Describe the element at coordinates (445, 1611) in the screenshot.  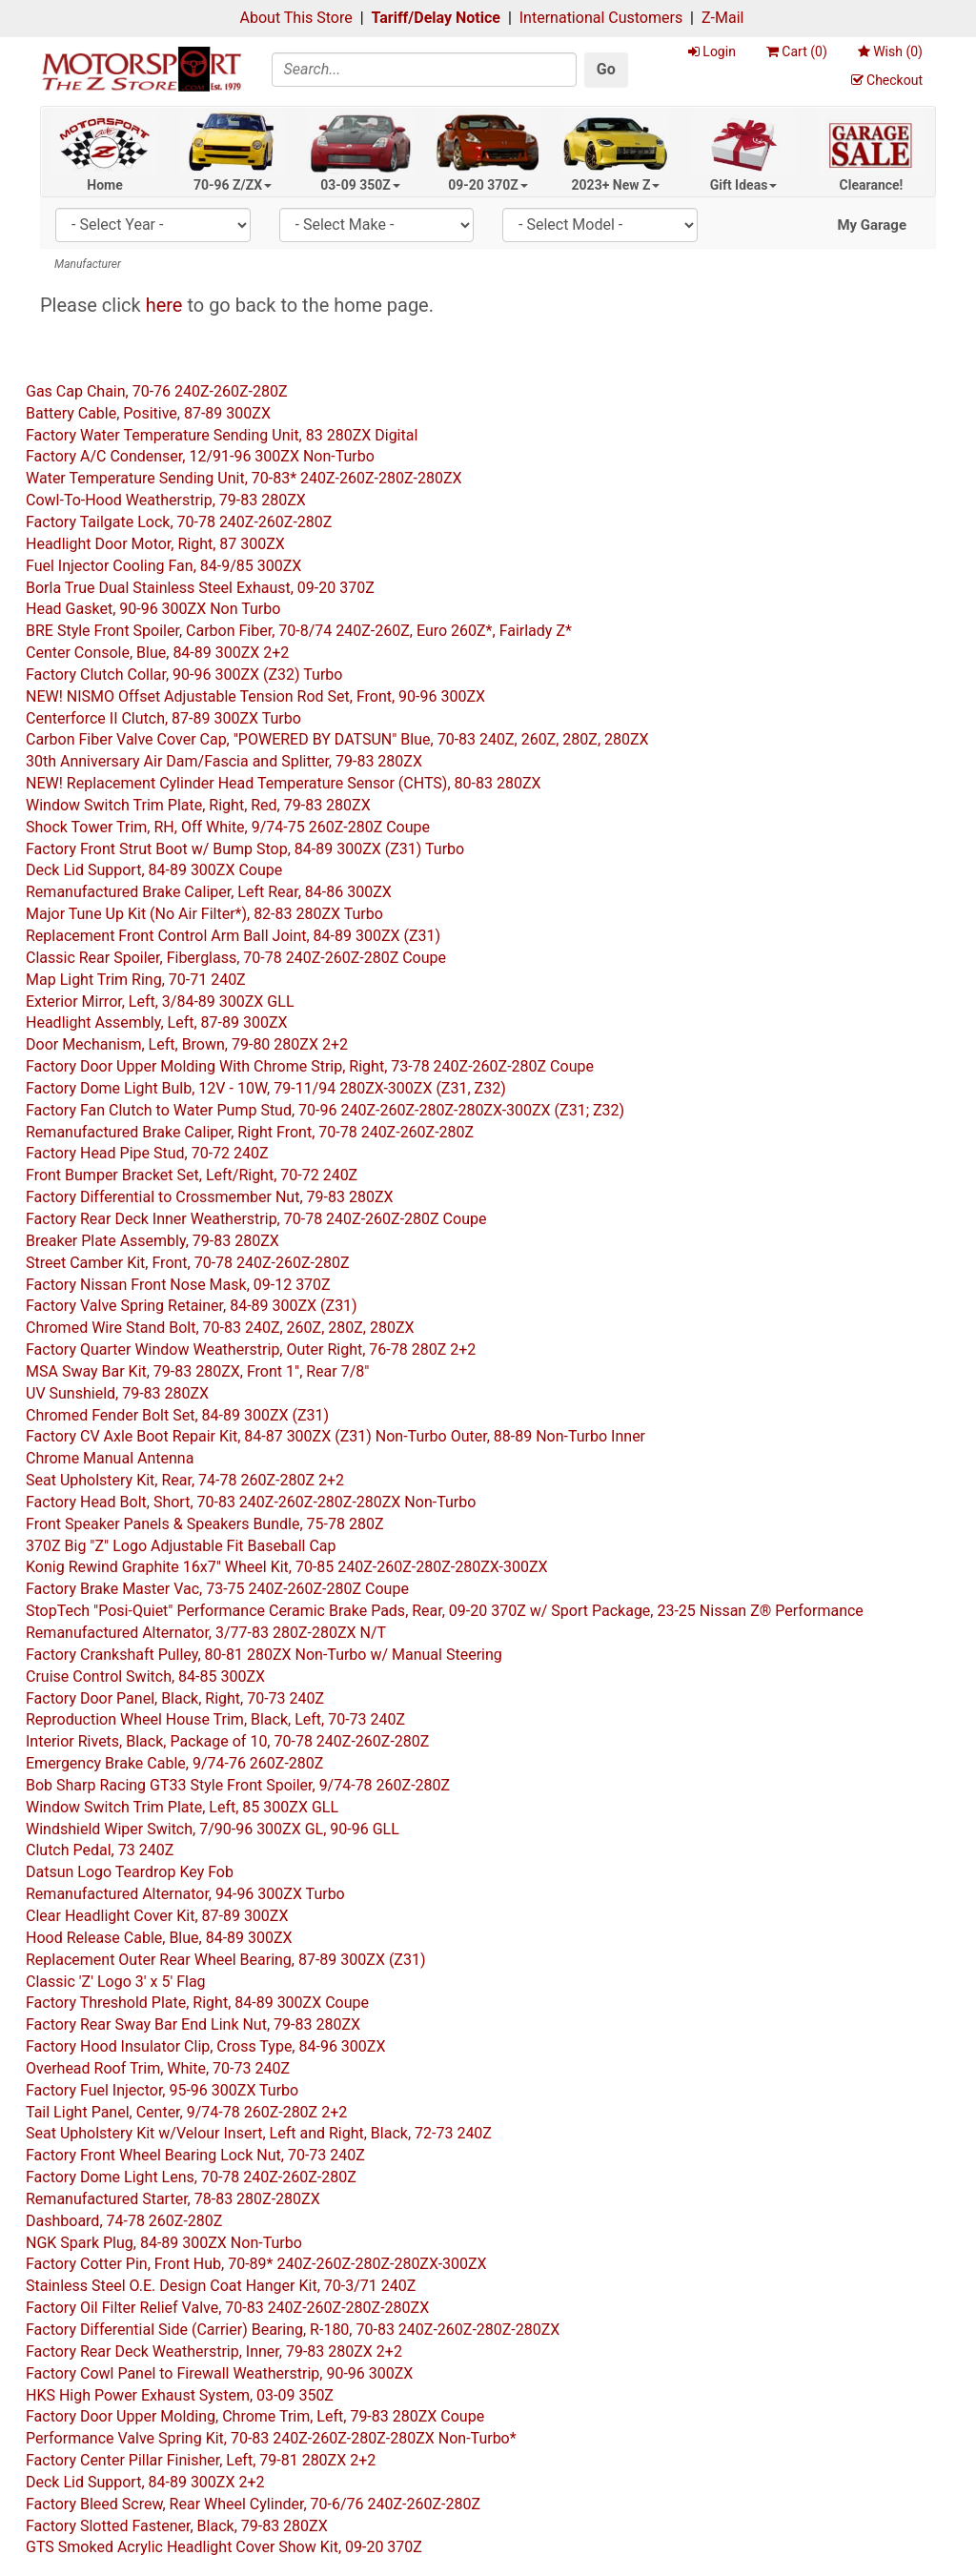
I see `StopTech "Posi-Quiet" Performance Ceramic Brake Pads, Rear, 09-20 370Z w/ Sport Package, 23-25 Nissan Z® Performance` at that location.